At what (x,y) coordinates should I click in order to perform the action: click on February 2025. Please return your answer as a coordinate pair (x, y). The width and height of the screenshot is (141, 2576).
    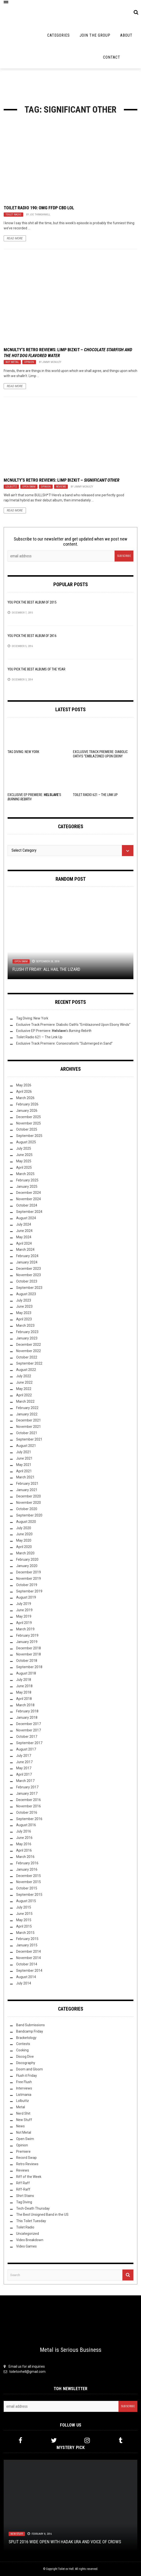
    Looking at the image, I should click on (27, 1180).